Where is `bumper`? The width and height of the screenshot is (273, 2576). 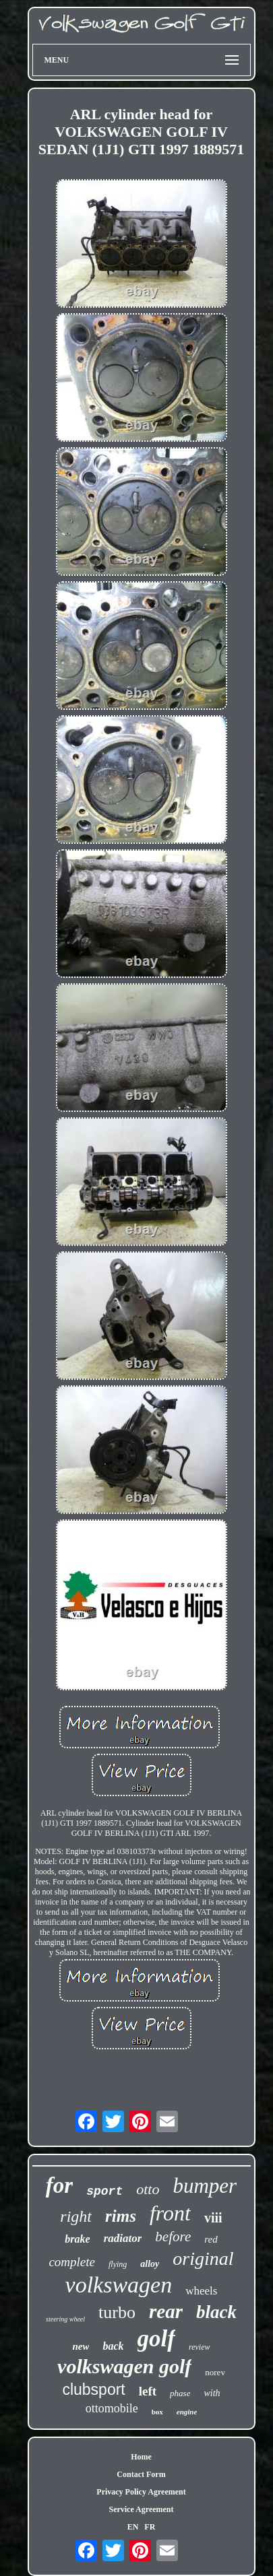
bumper is located at coordinates (205, 2186).